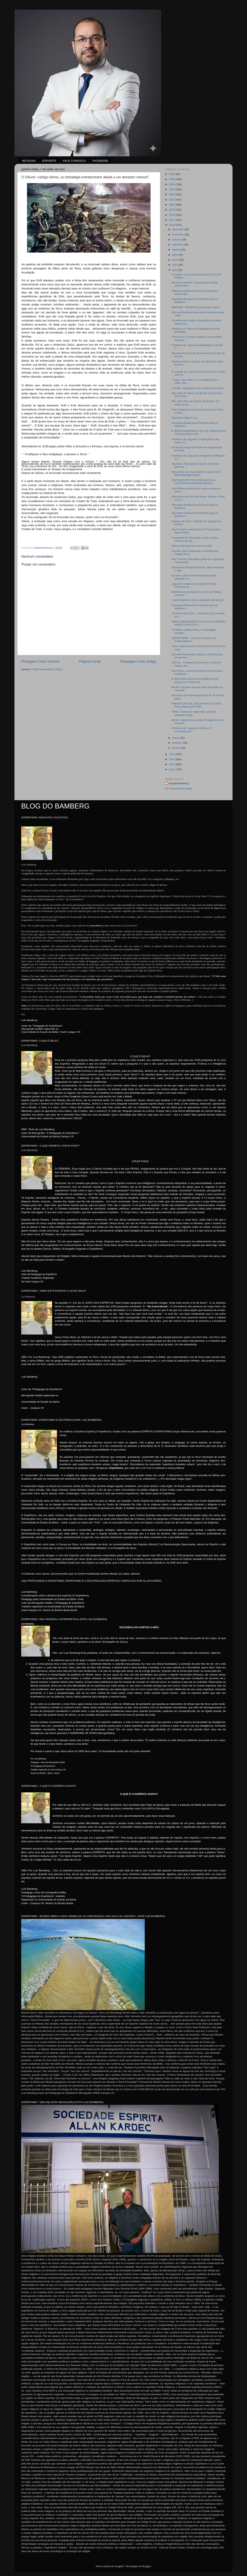  I want to click on Convite: Inauguração da Academia da Saúde‏, so click(198, 388).